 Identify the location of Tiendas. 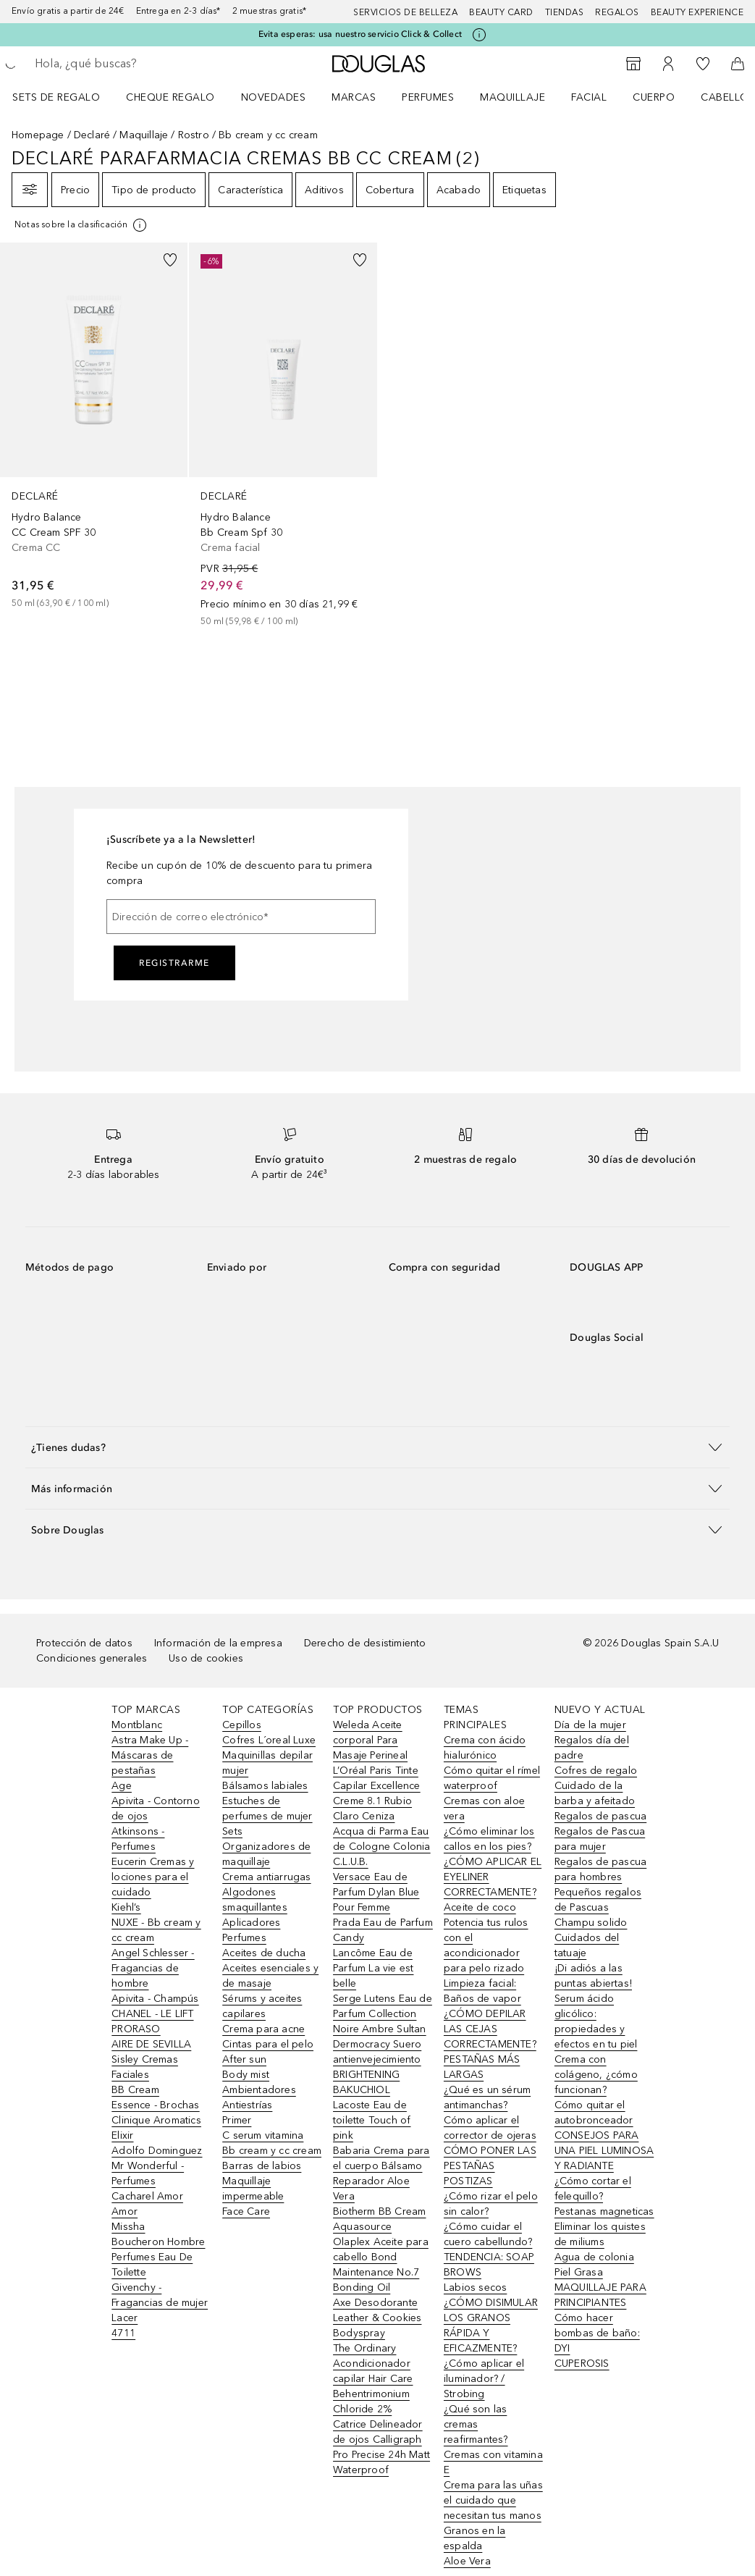
(564, 12).